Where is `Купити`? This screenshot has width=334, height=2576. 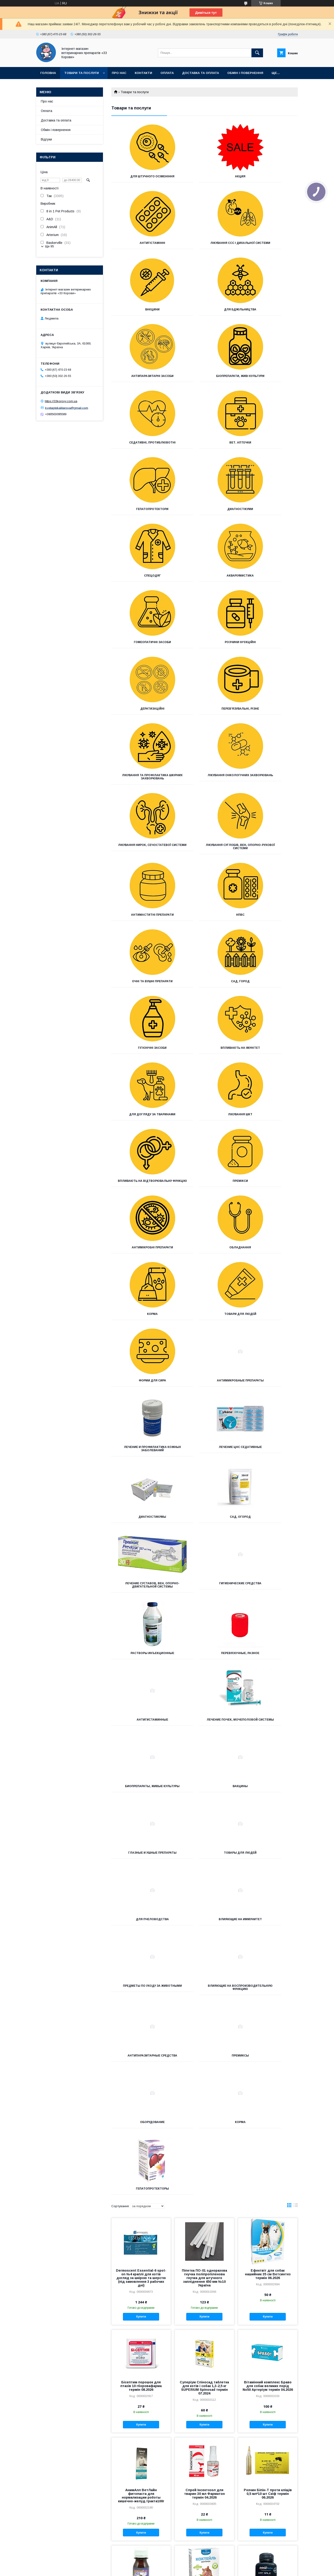
Купити is located at coordinates (141, 1670).